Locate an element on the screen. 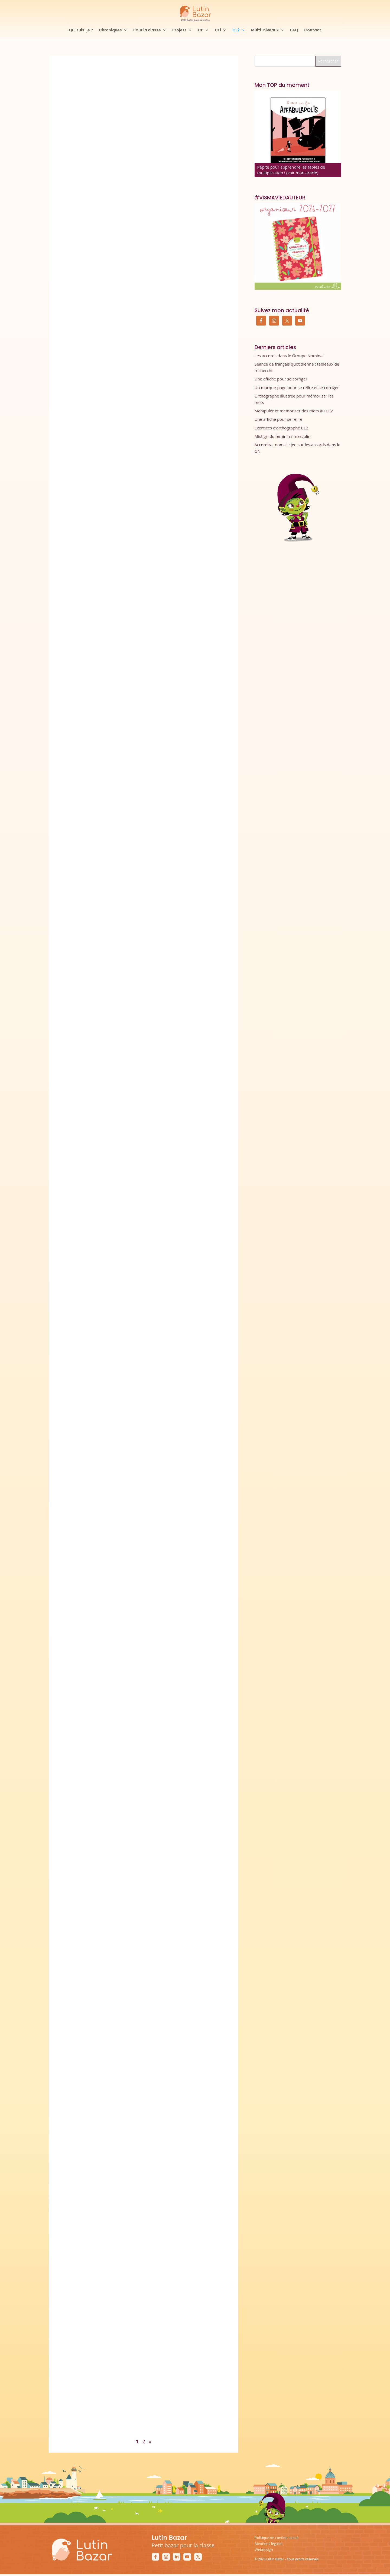 This screenshot has height=2576, width=390. Les accords dans le Groupe Nominal is located at coordinates (289, 355).